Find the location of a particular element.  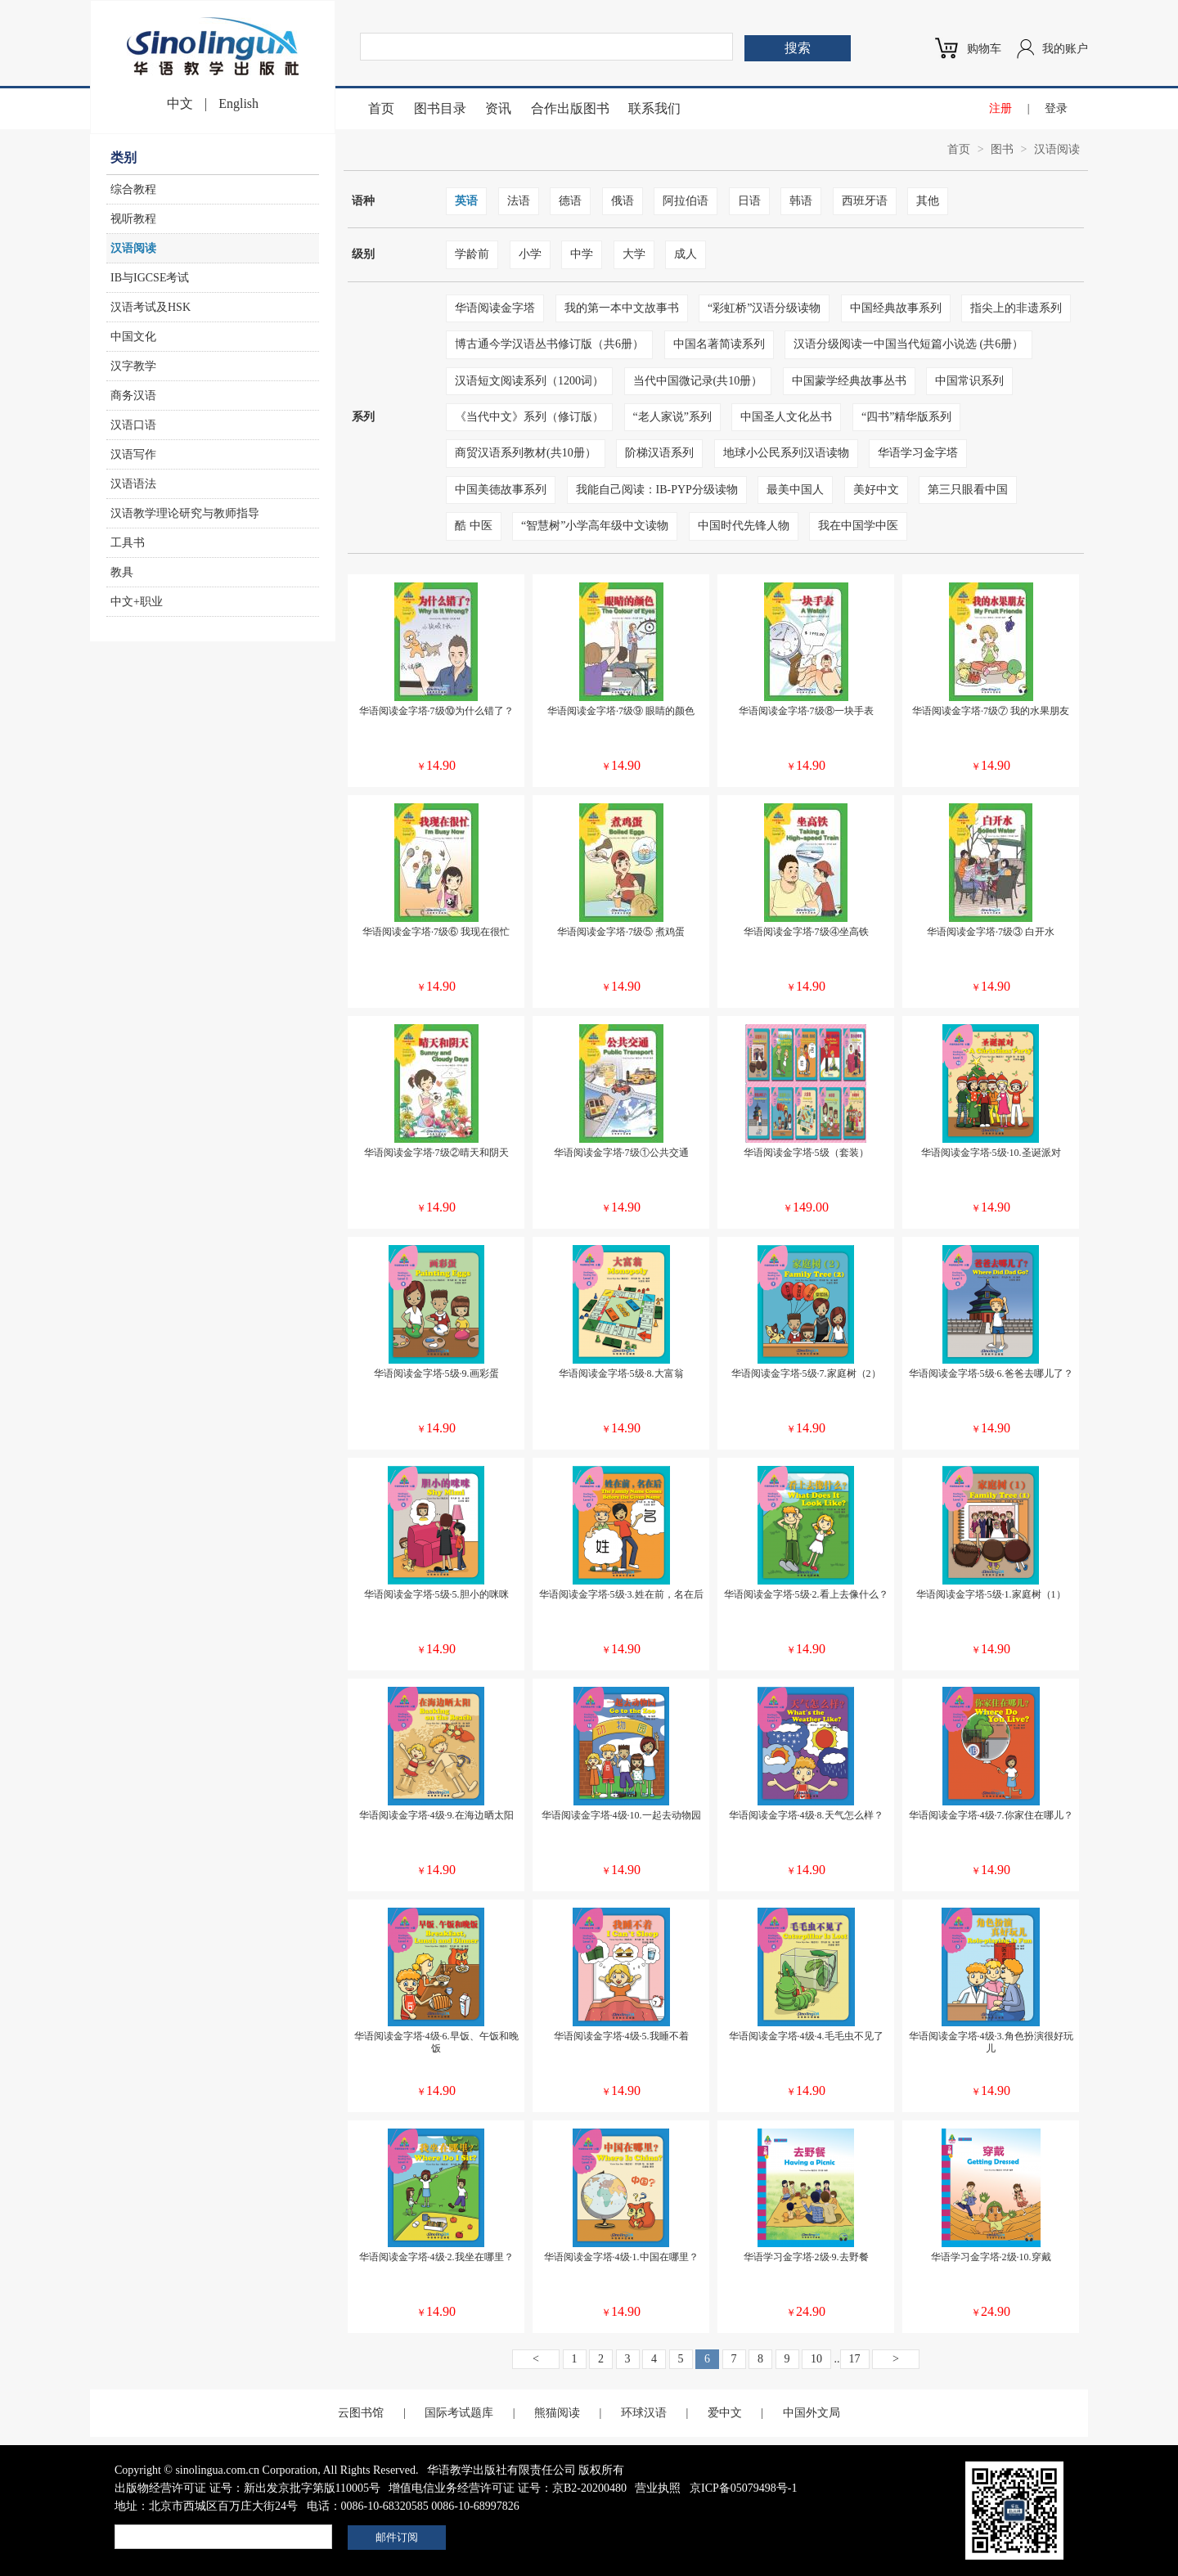

合作出版图书 is located at coordinates (570, 108).